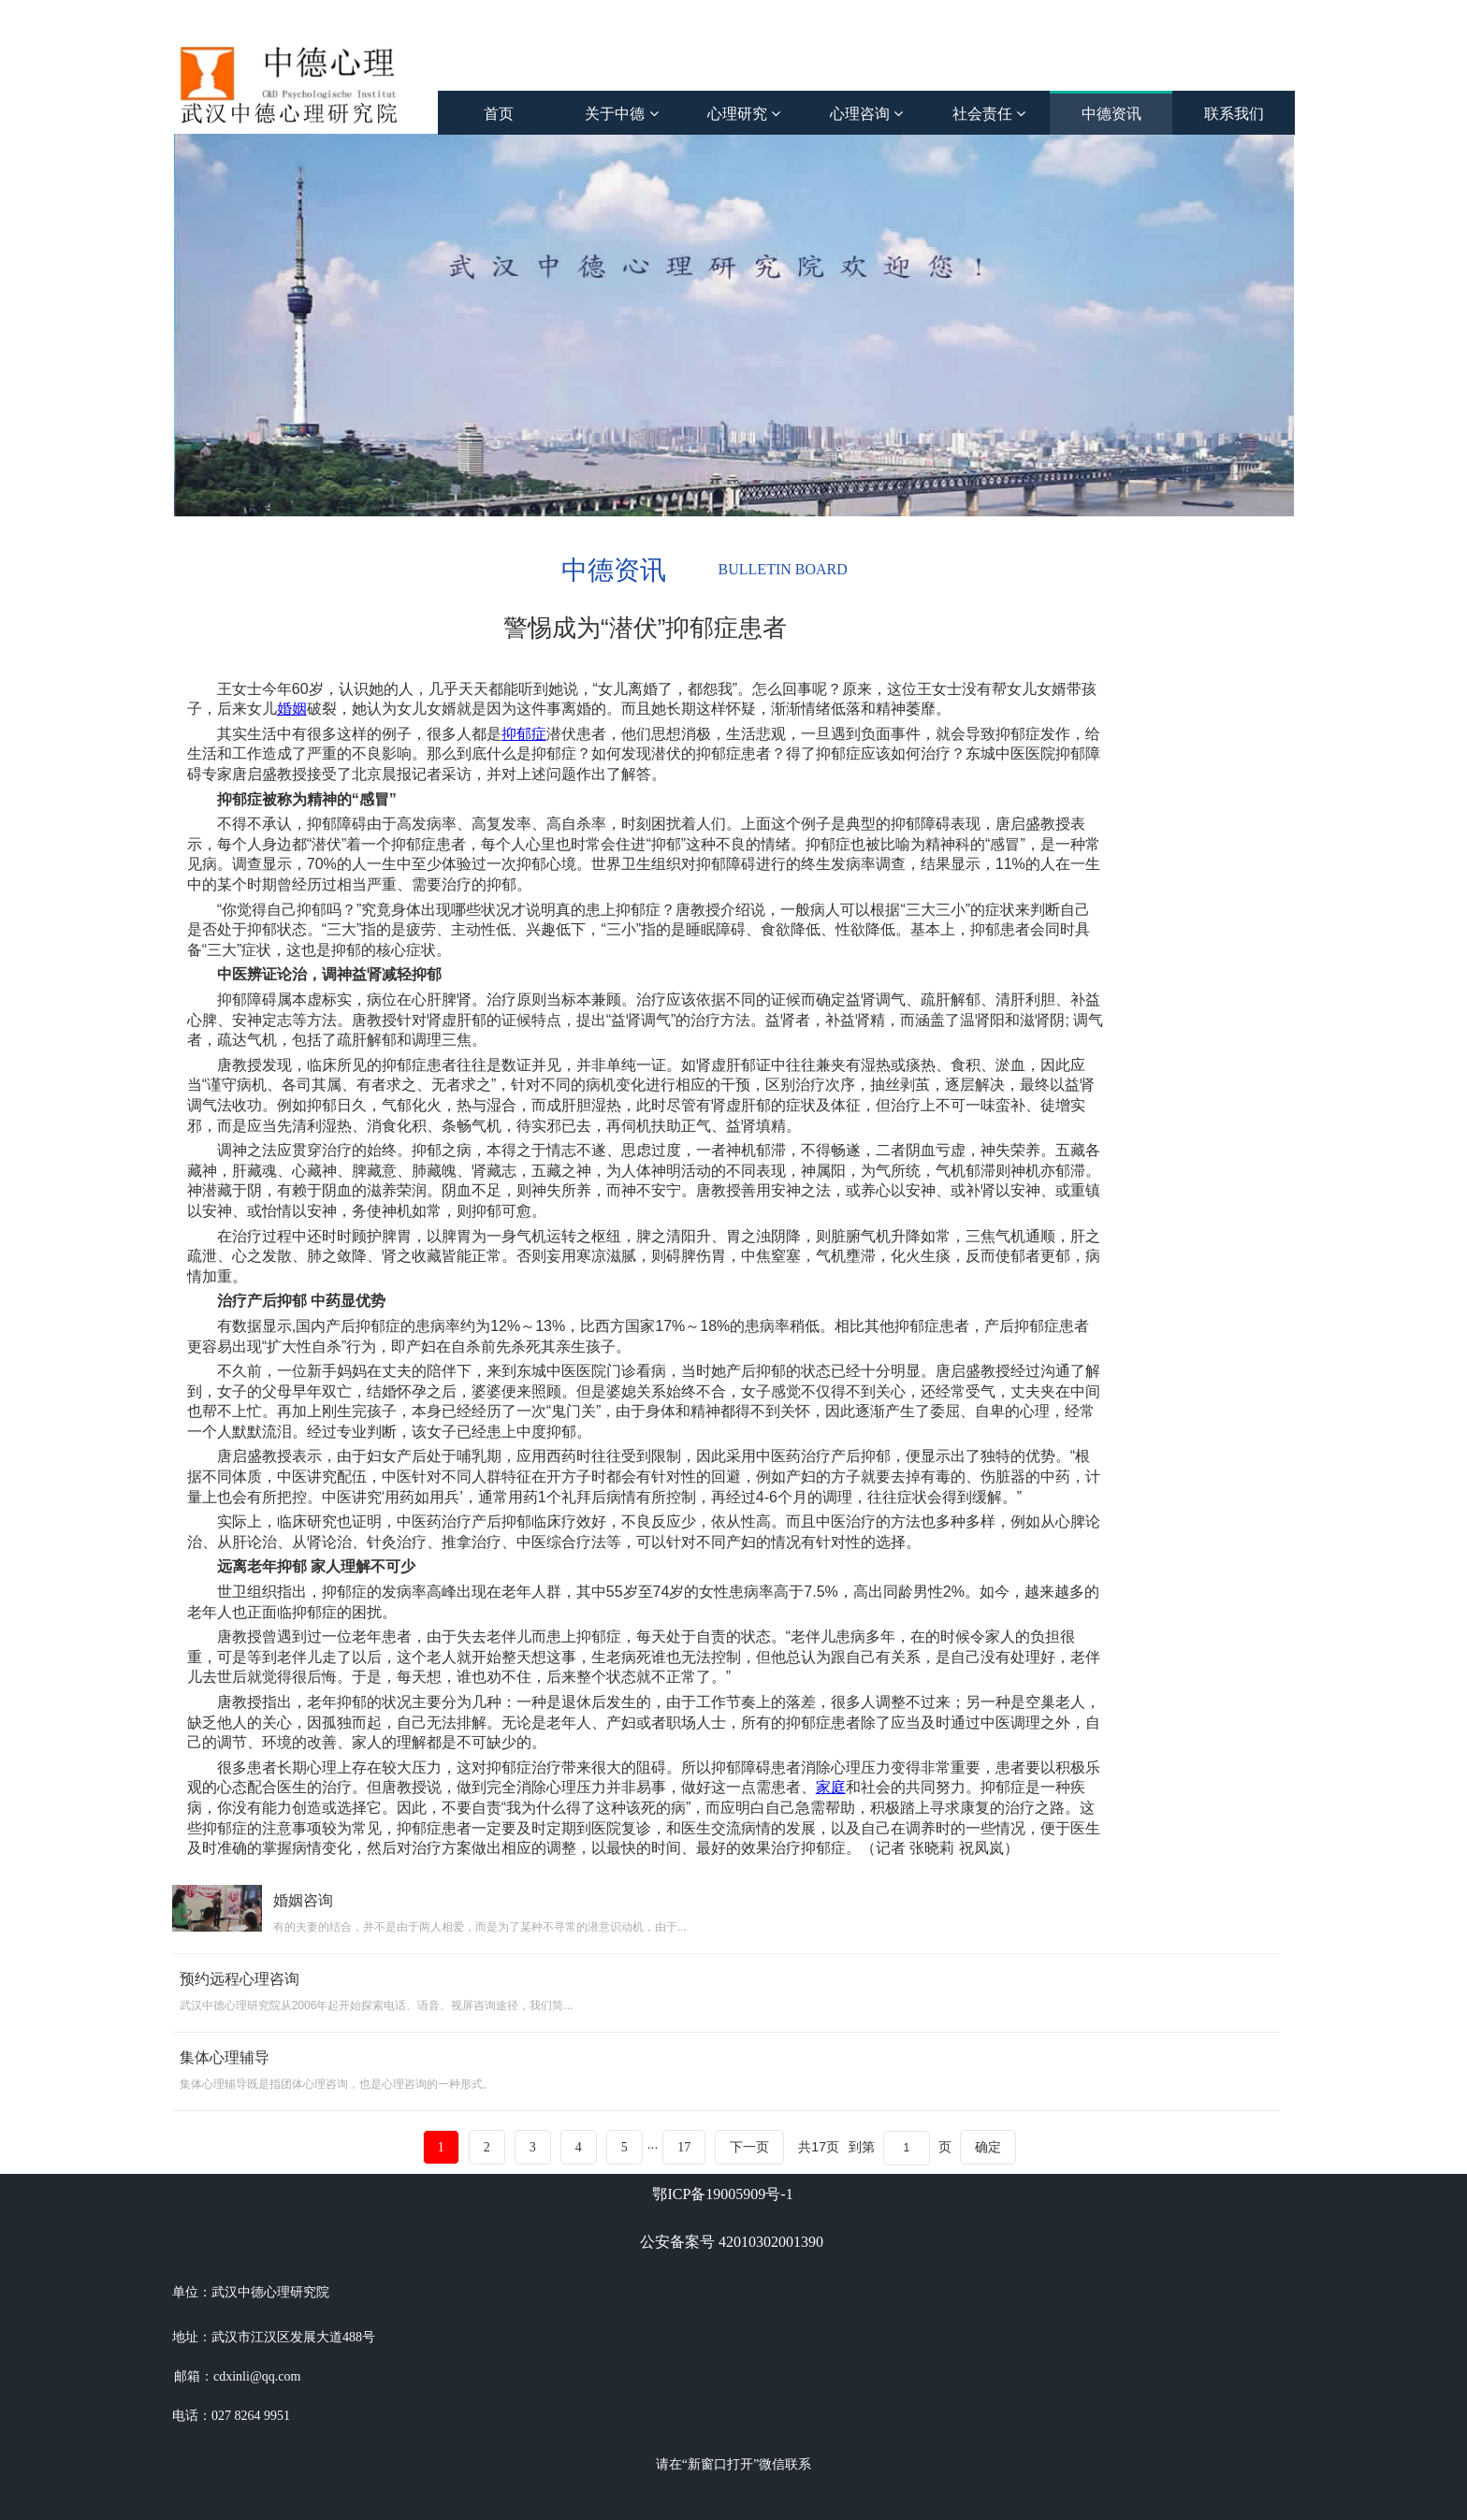 This screenshot has height=2520, width=1467. Describe the element at coordinates (1234, 114) in the screenshot. I see `联系我们` at that location.